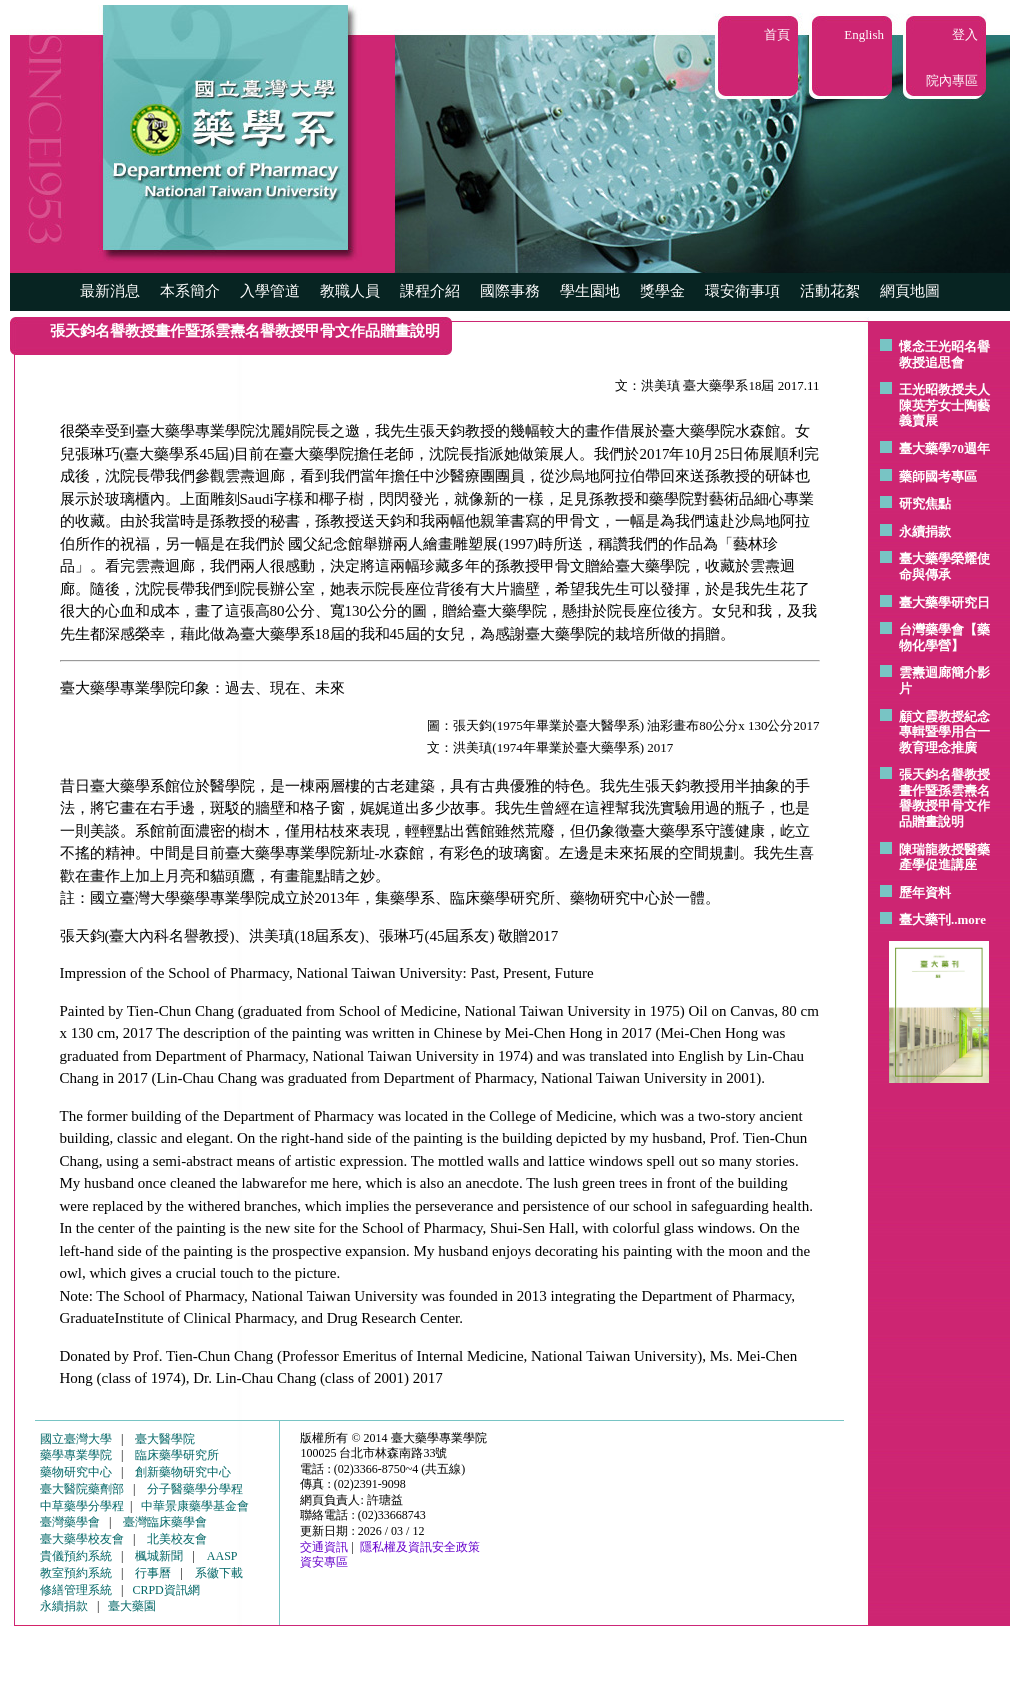 Image resolution: width=1020 pixels, height=1688 pixels. I want to click on 國立臺灣大學, so click(76, 1439).